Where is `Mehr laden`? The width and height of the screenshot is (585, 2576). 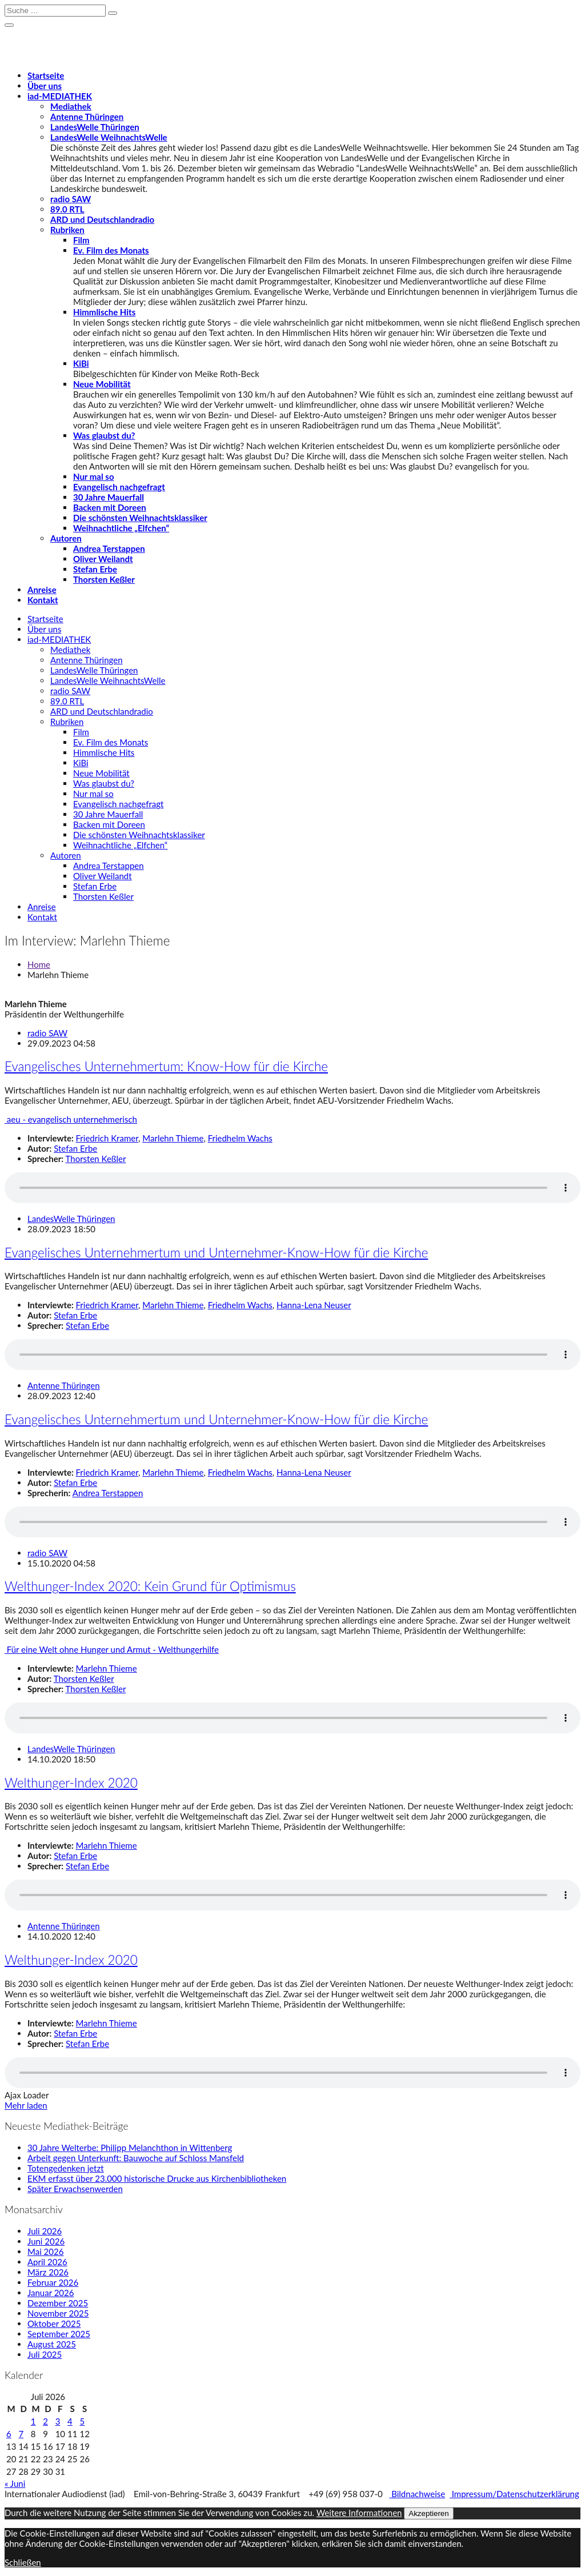
Mehr laden is located at coordinates (26, 2105).